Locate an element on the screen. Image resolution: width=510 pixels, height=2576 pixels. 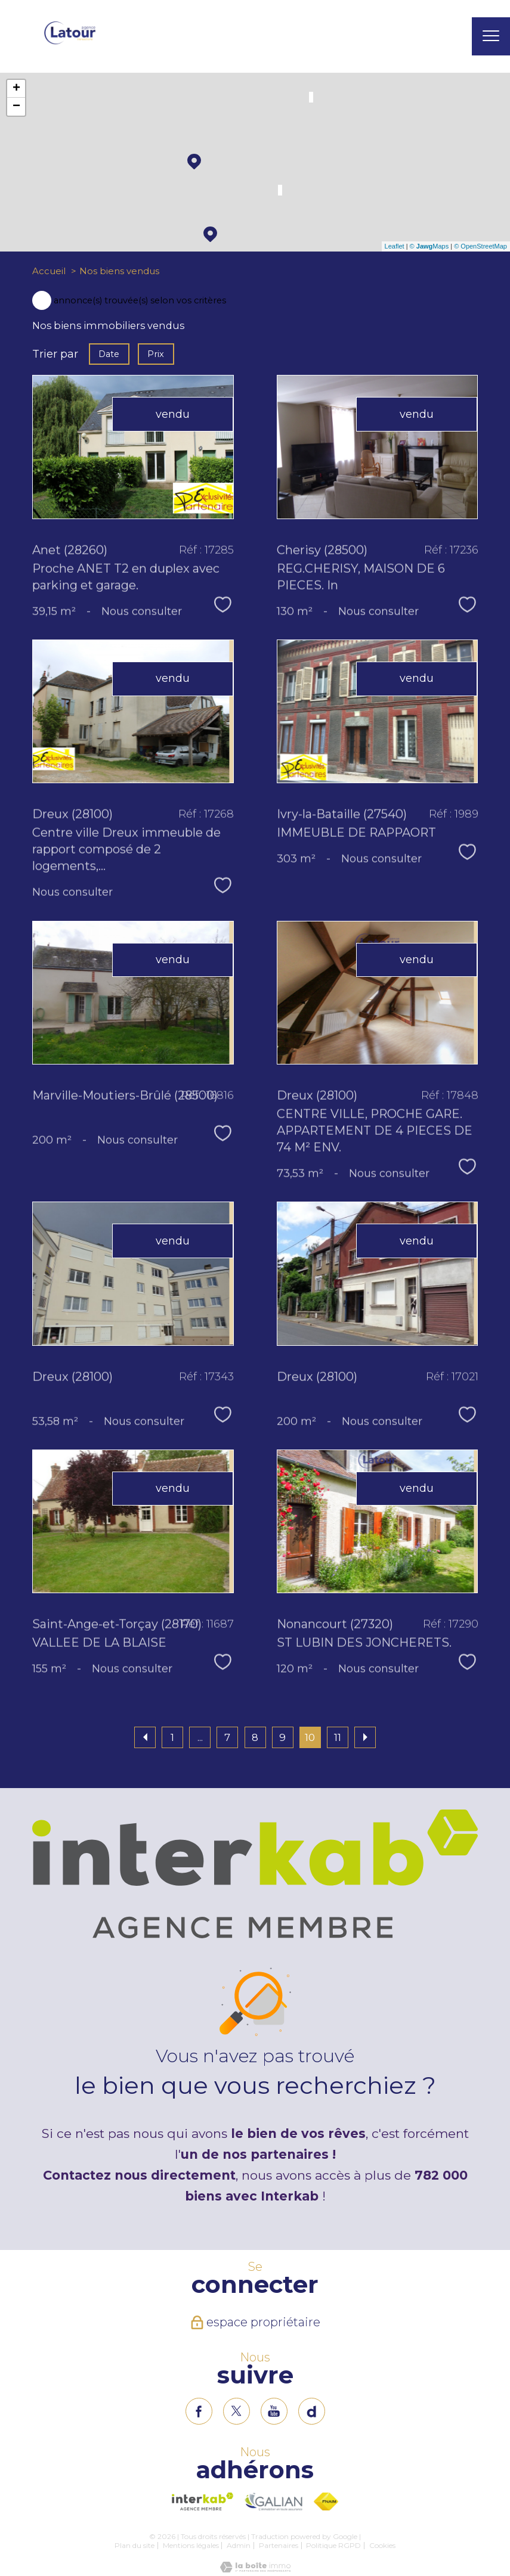
[Visiter le site fnaim - Ouverture nouvelle fenêtre] is located at coordinates (326, 2501).